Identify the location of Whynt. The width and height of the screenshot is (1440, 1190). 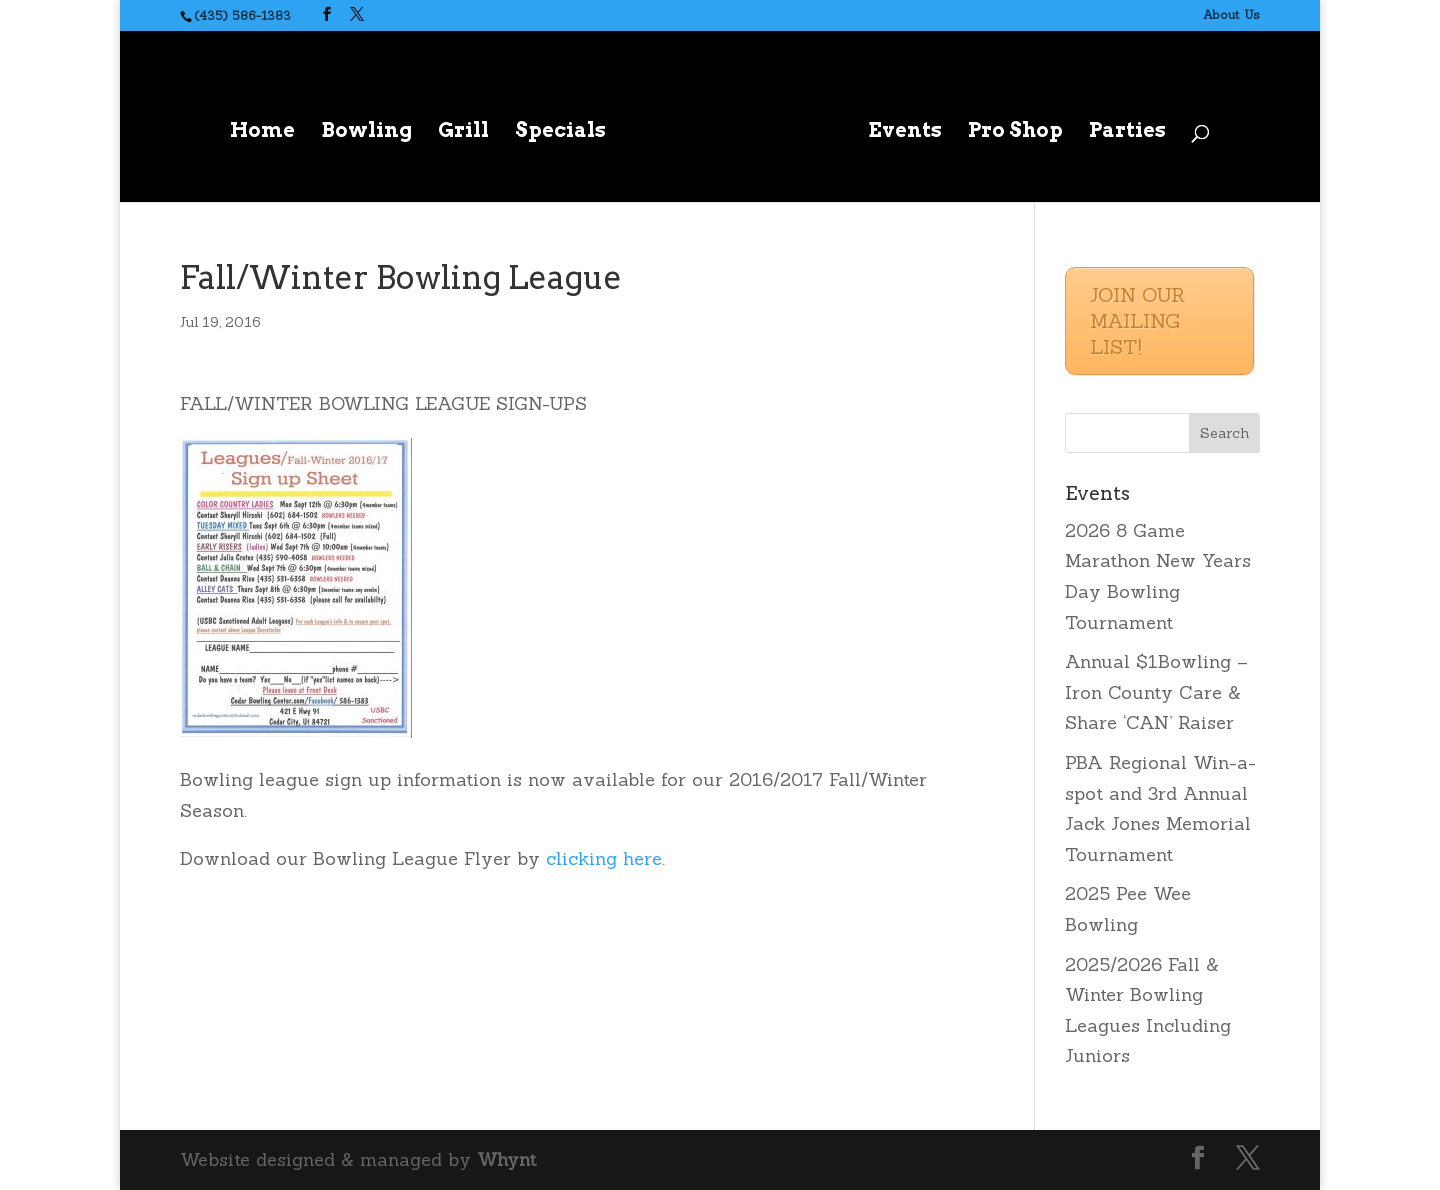
(506, 1159).